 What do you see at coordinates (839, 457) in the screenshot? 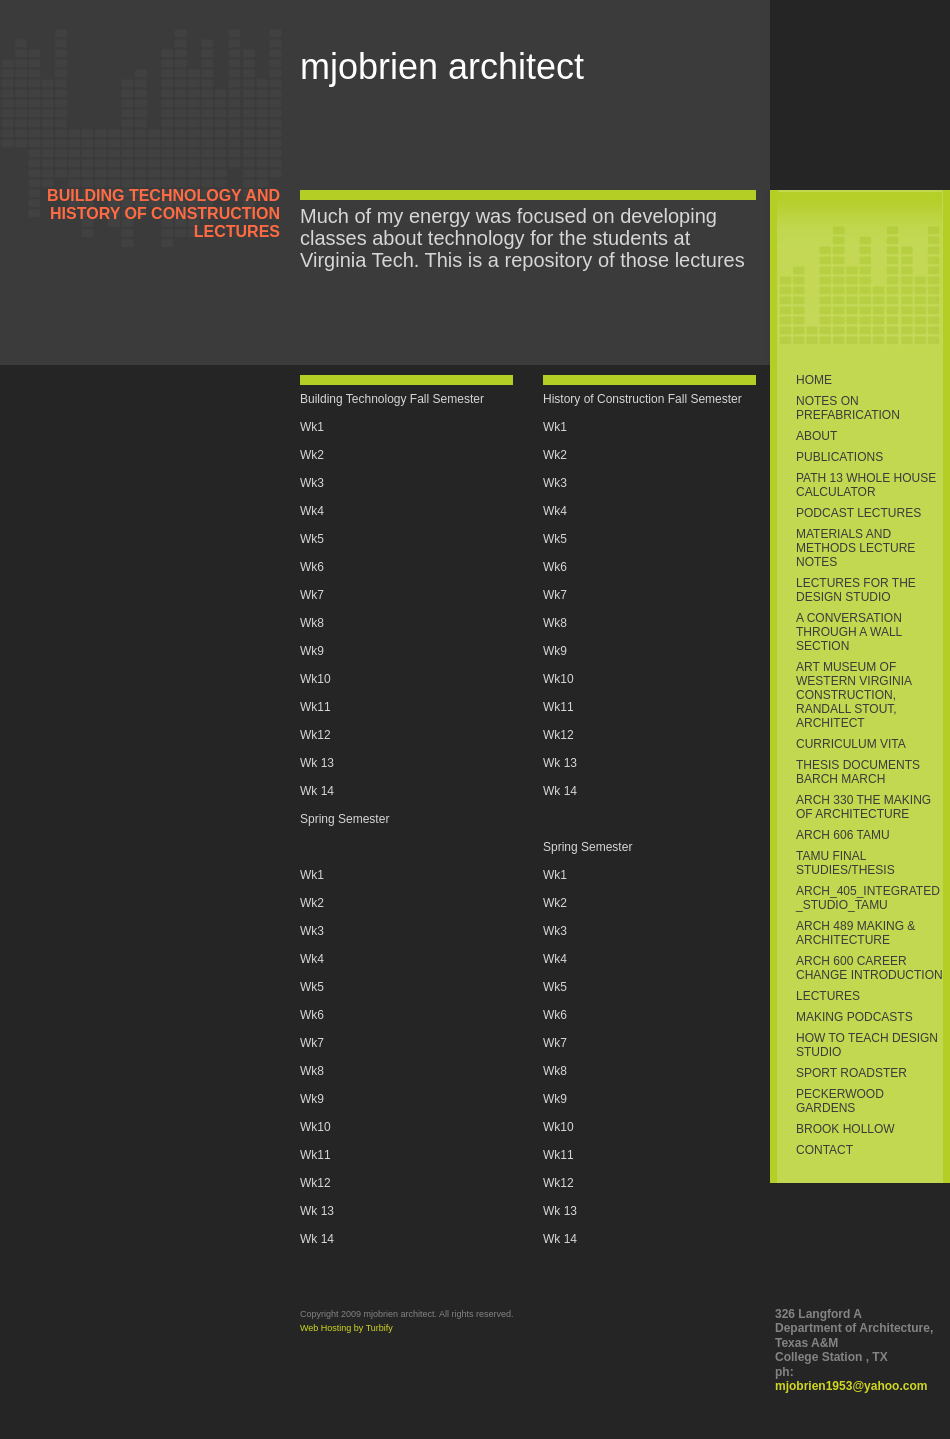
I see `Publications` at bounding box center [839, 457].